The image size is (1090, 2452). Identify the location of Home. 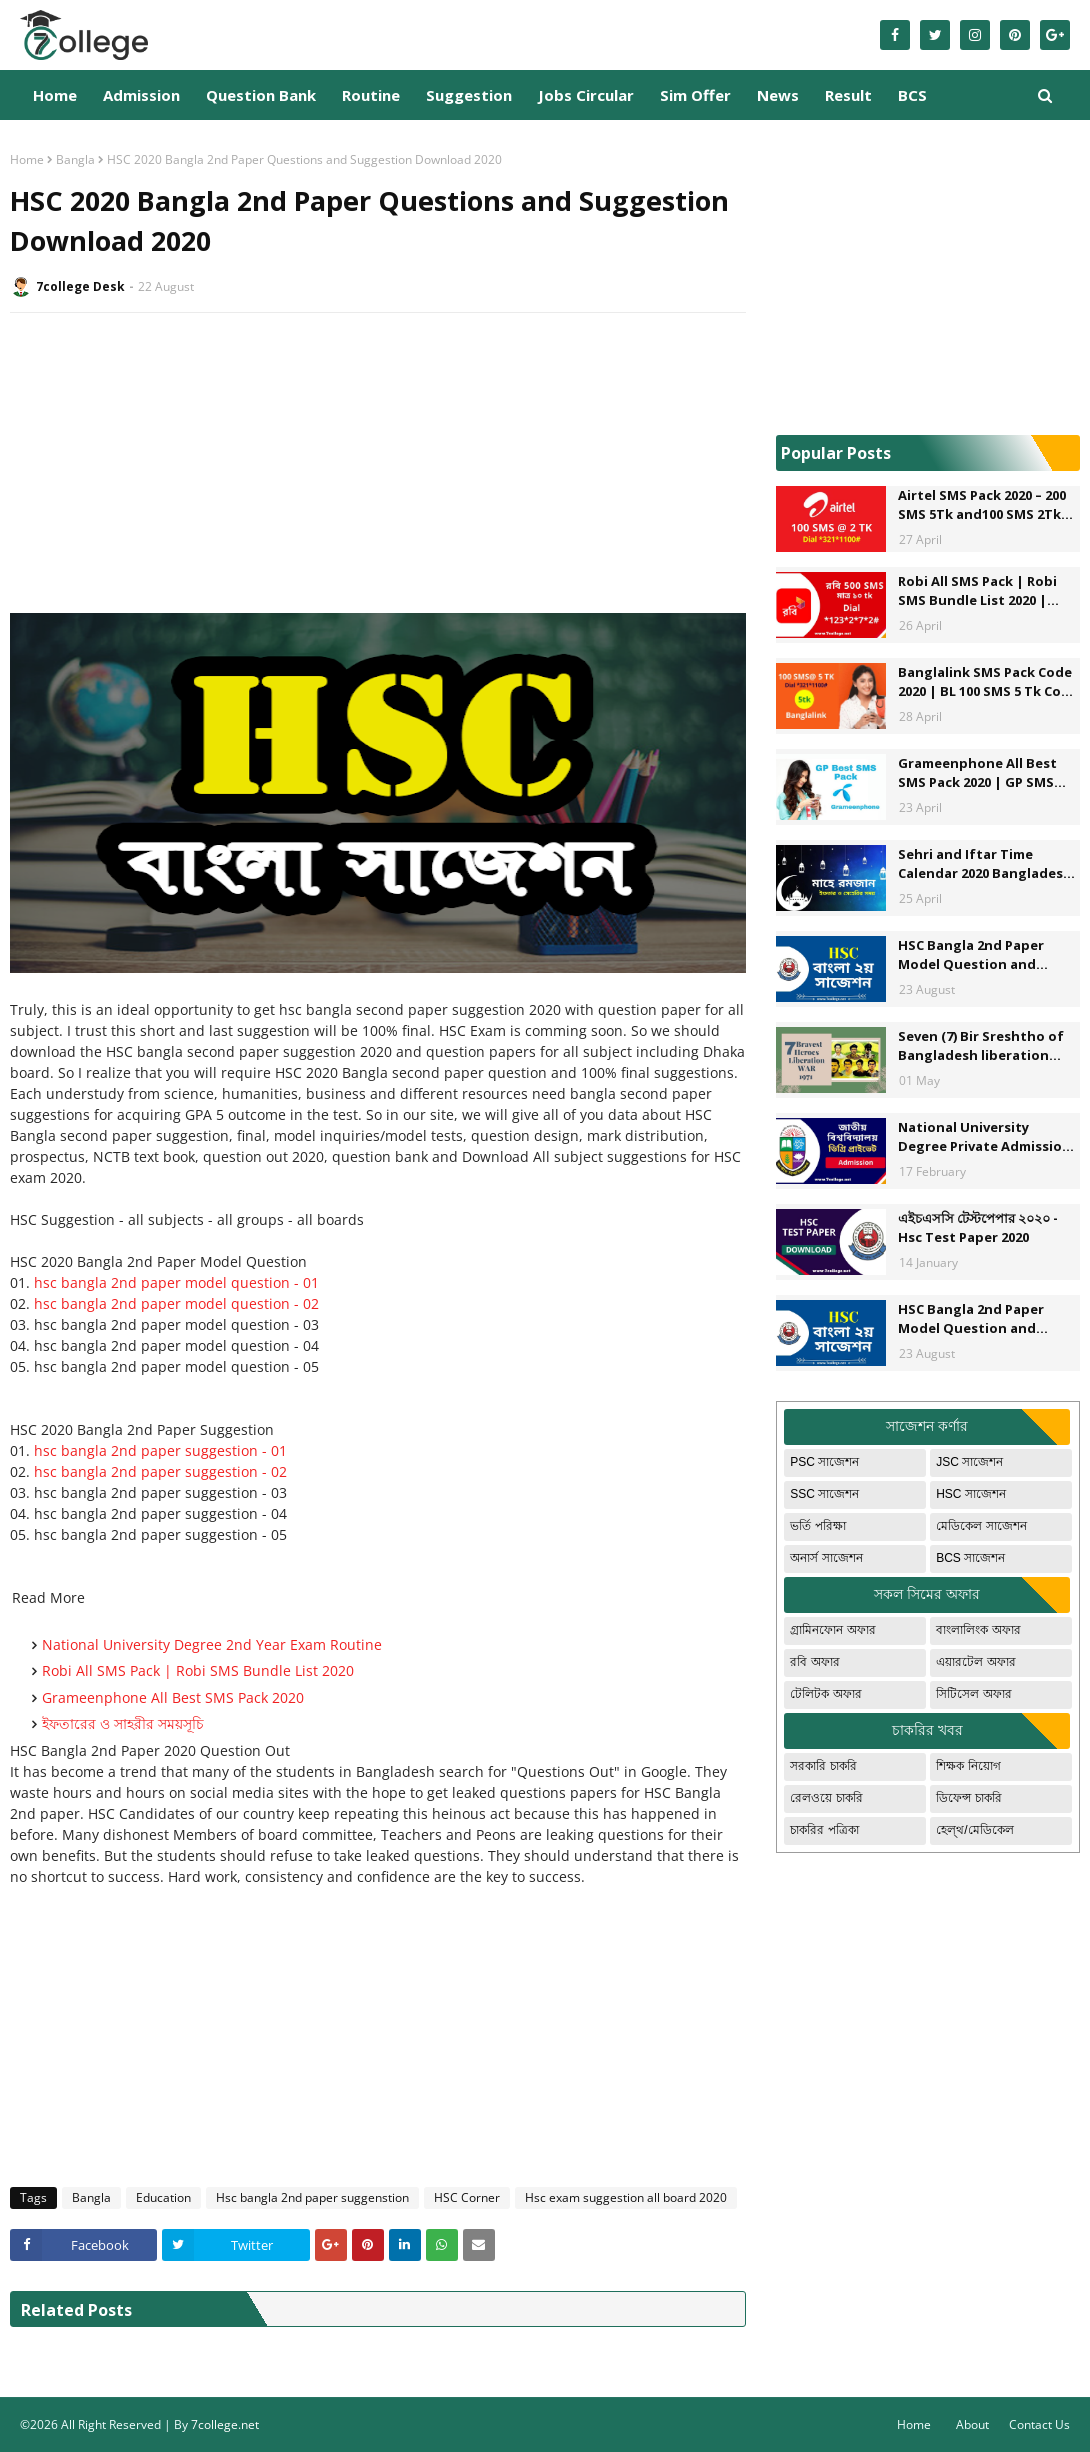
(27, 159).